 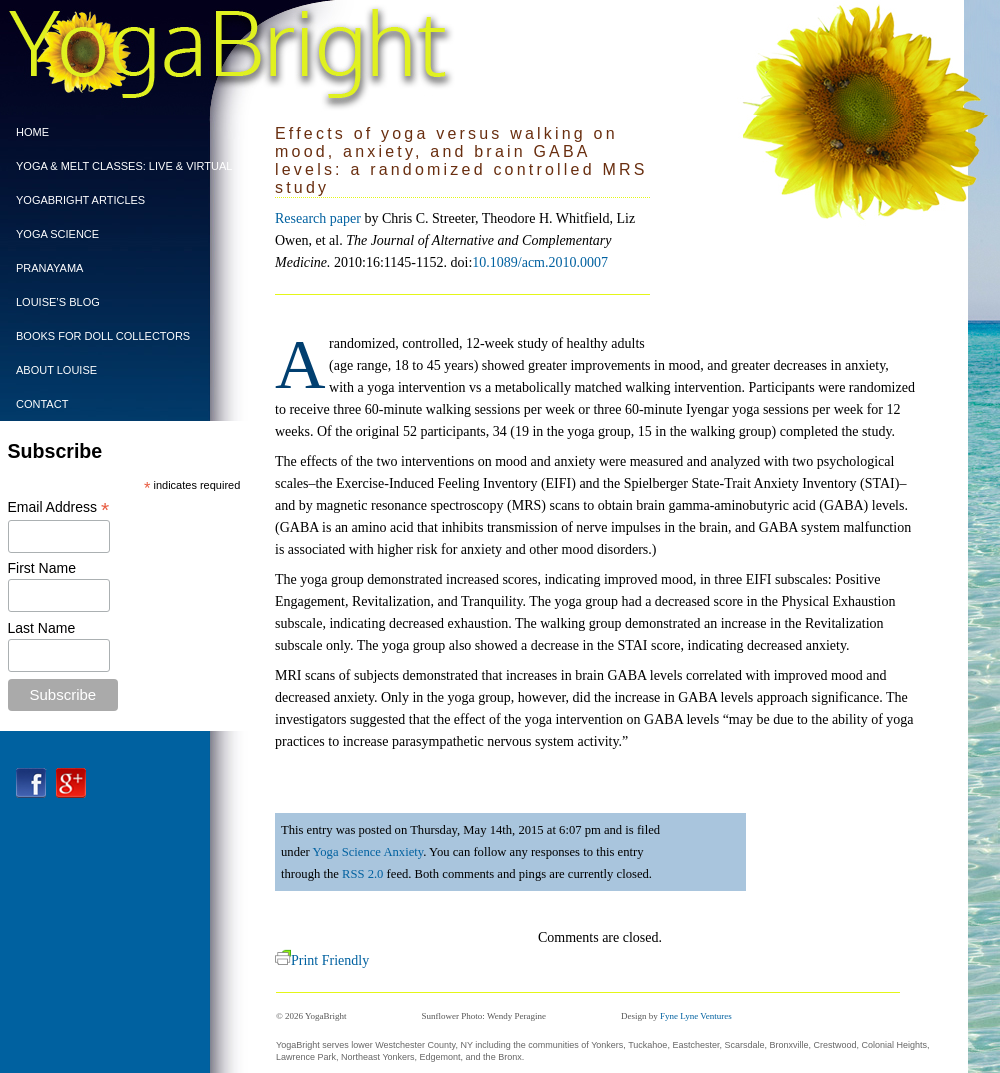 What do you see at coordinates (42, 628) in the screenshot?
I see `Last Name` at bounding box center [42, 628].